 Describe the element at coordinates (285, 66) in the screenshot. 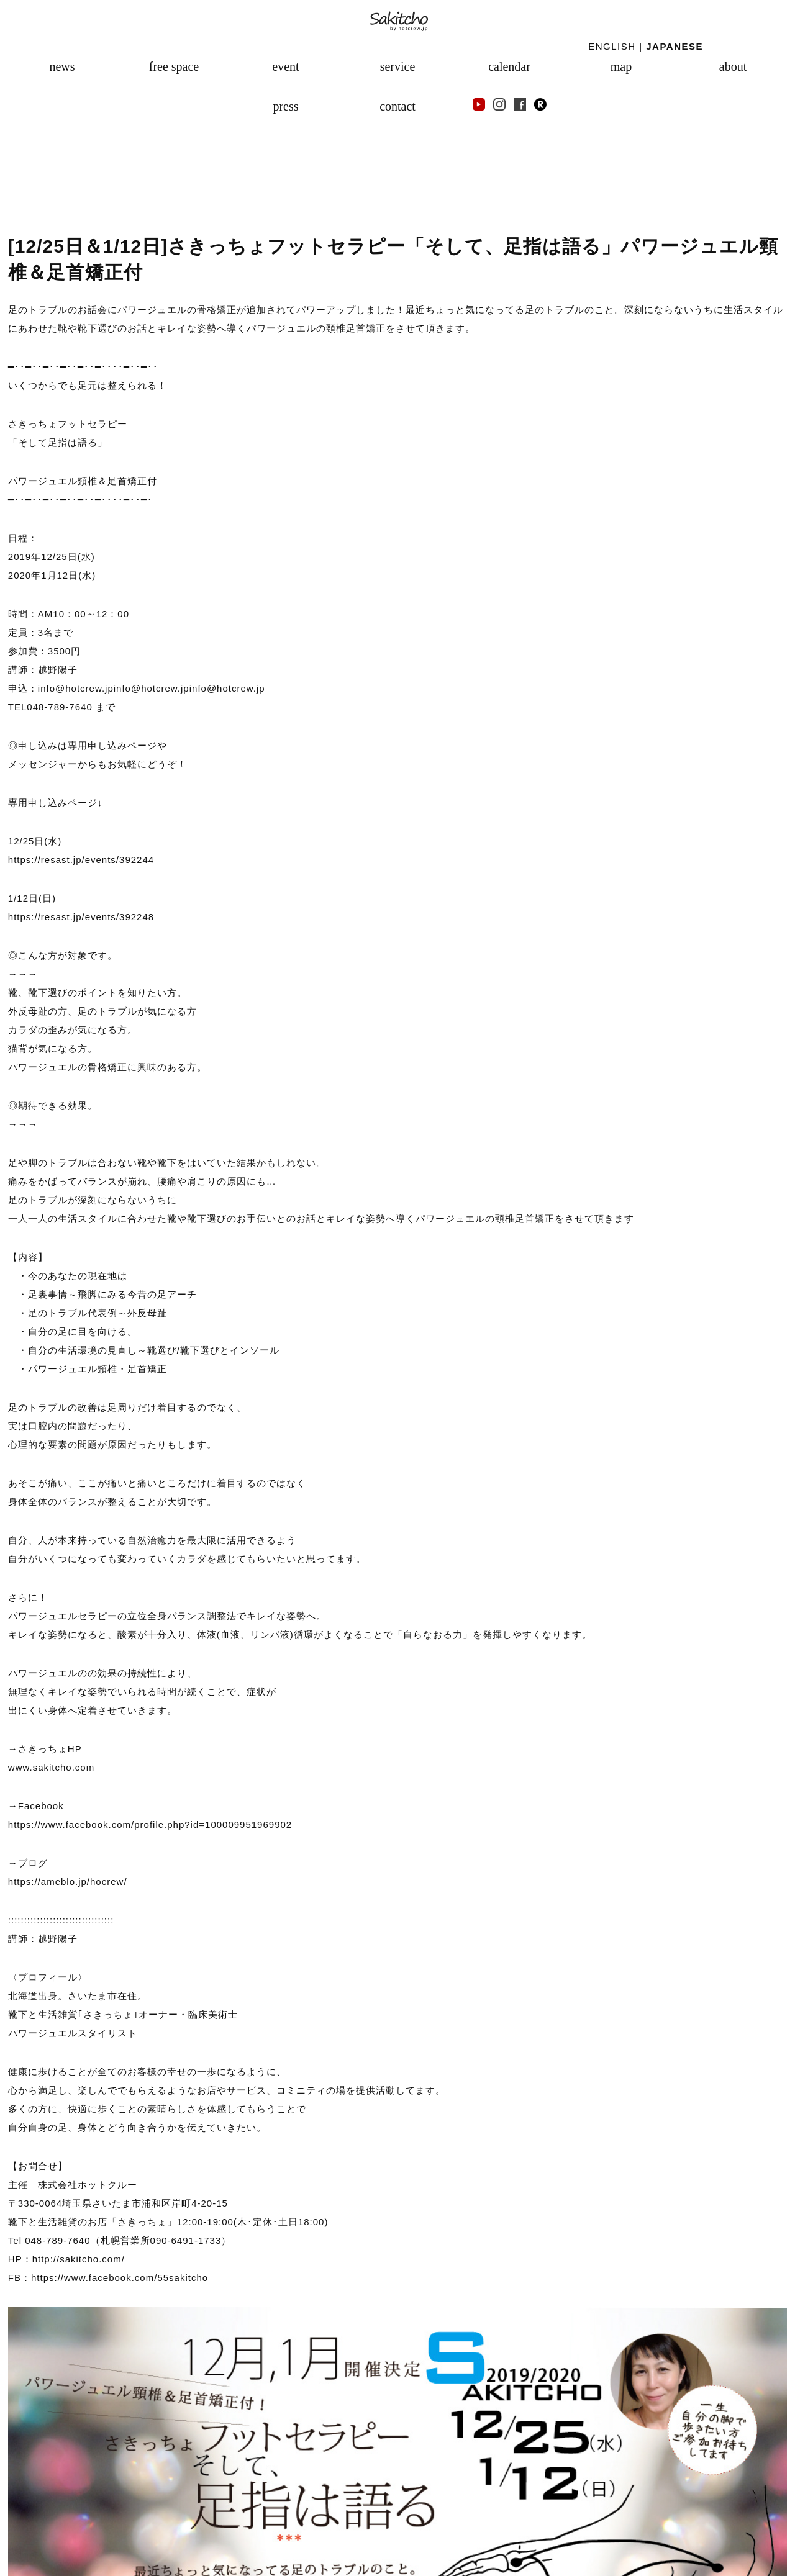

I see `event` at that location.